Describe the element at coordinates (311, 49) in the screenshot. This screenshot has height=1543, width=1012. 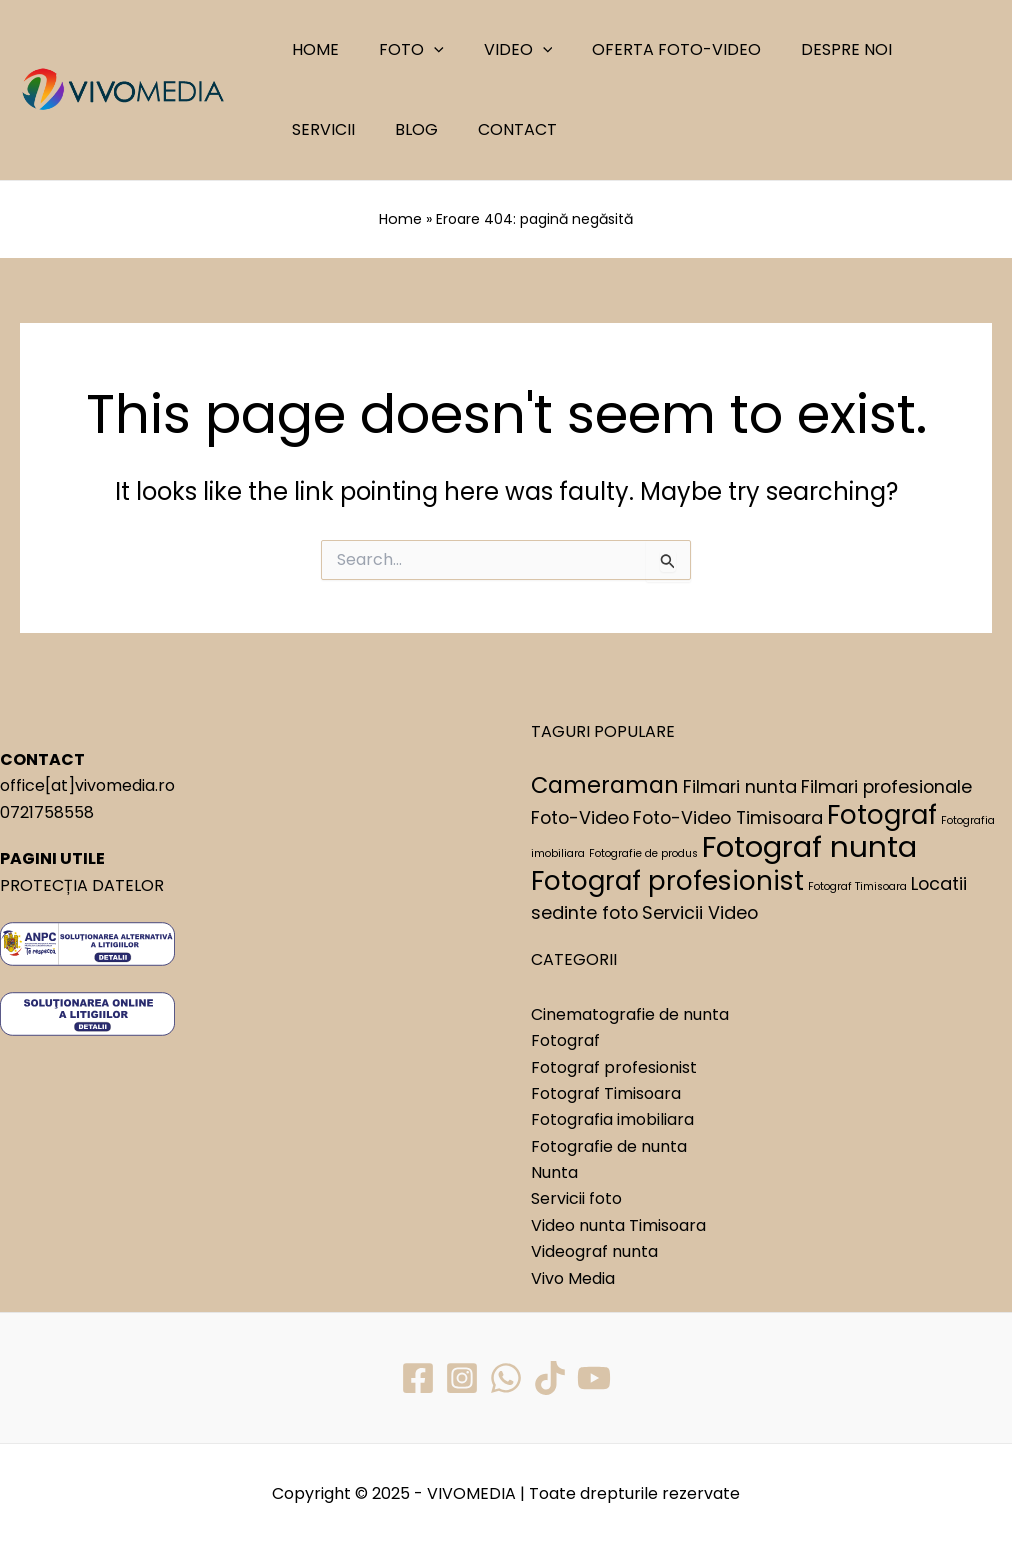
I see `HOME` at that location.